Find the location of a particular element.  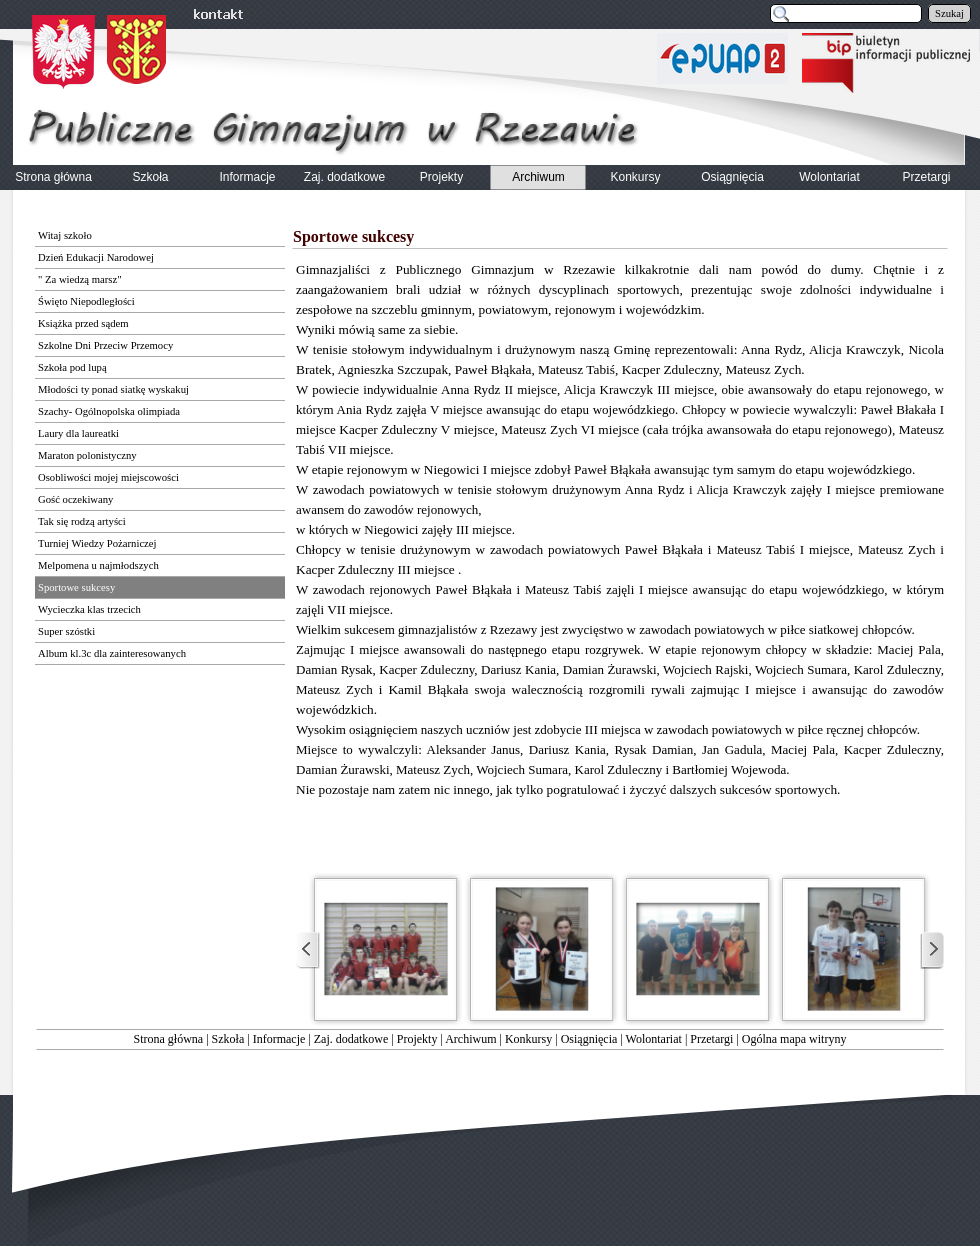

Osiągnięcia is located at coordinates (589, 1039).